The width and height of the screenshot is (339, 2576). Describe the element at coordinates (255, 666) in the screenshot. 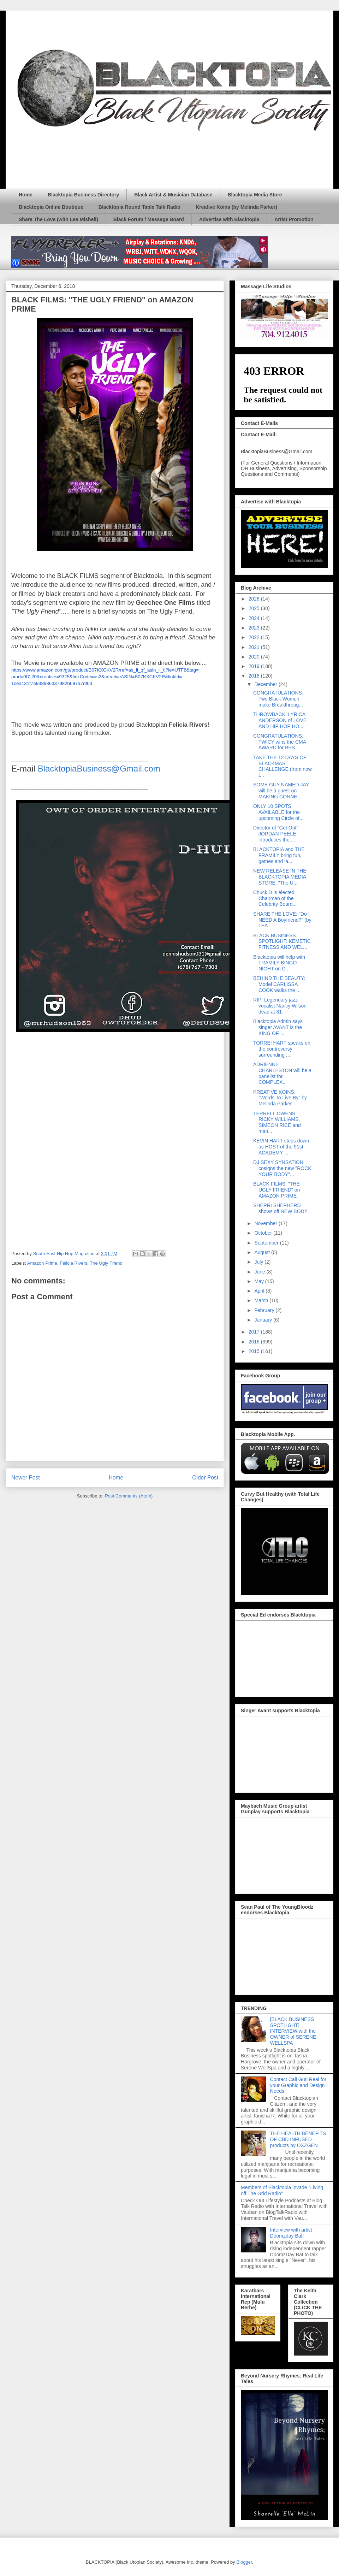

I see `2019` at that location.